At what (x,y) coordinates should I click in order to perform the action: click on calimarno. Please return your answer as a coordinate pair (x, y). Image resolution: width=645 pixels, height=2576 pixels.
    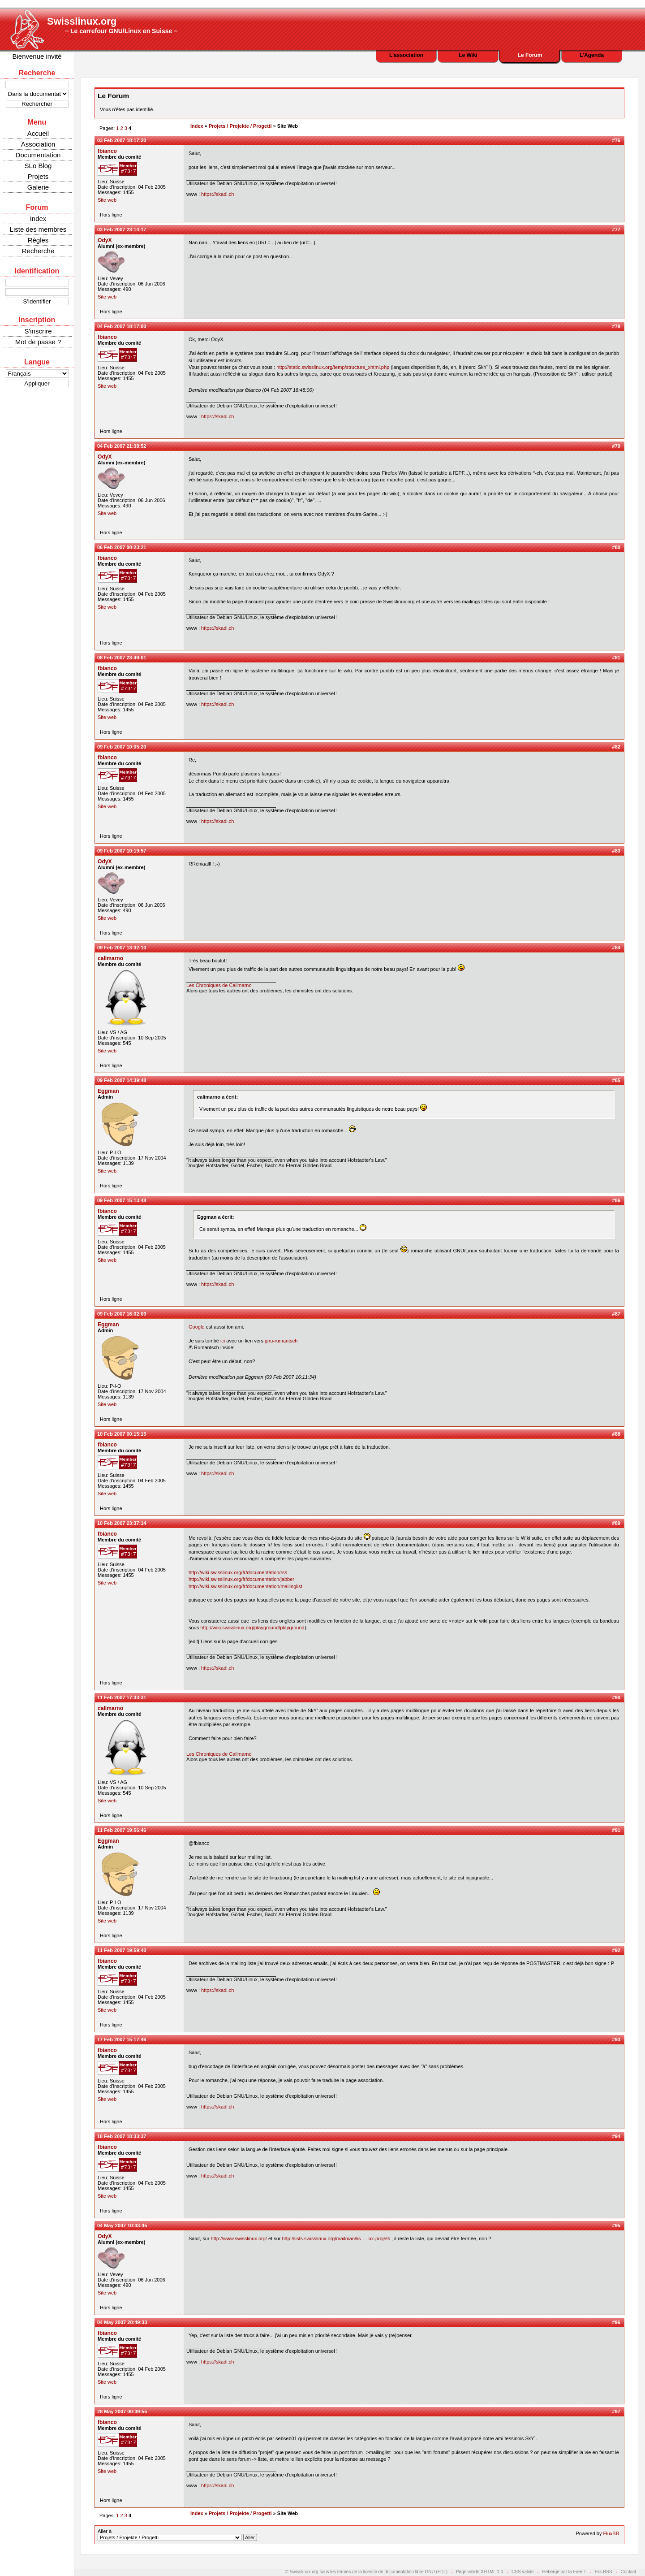
    Looking at the image, I should click on (110, 958).